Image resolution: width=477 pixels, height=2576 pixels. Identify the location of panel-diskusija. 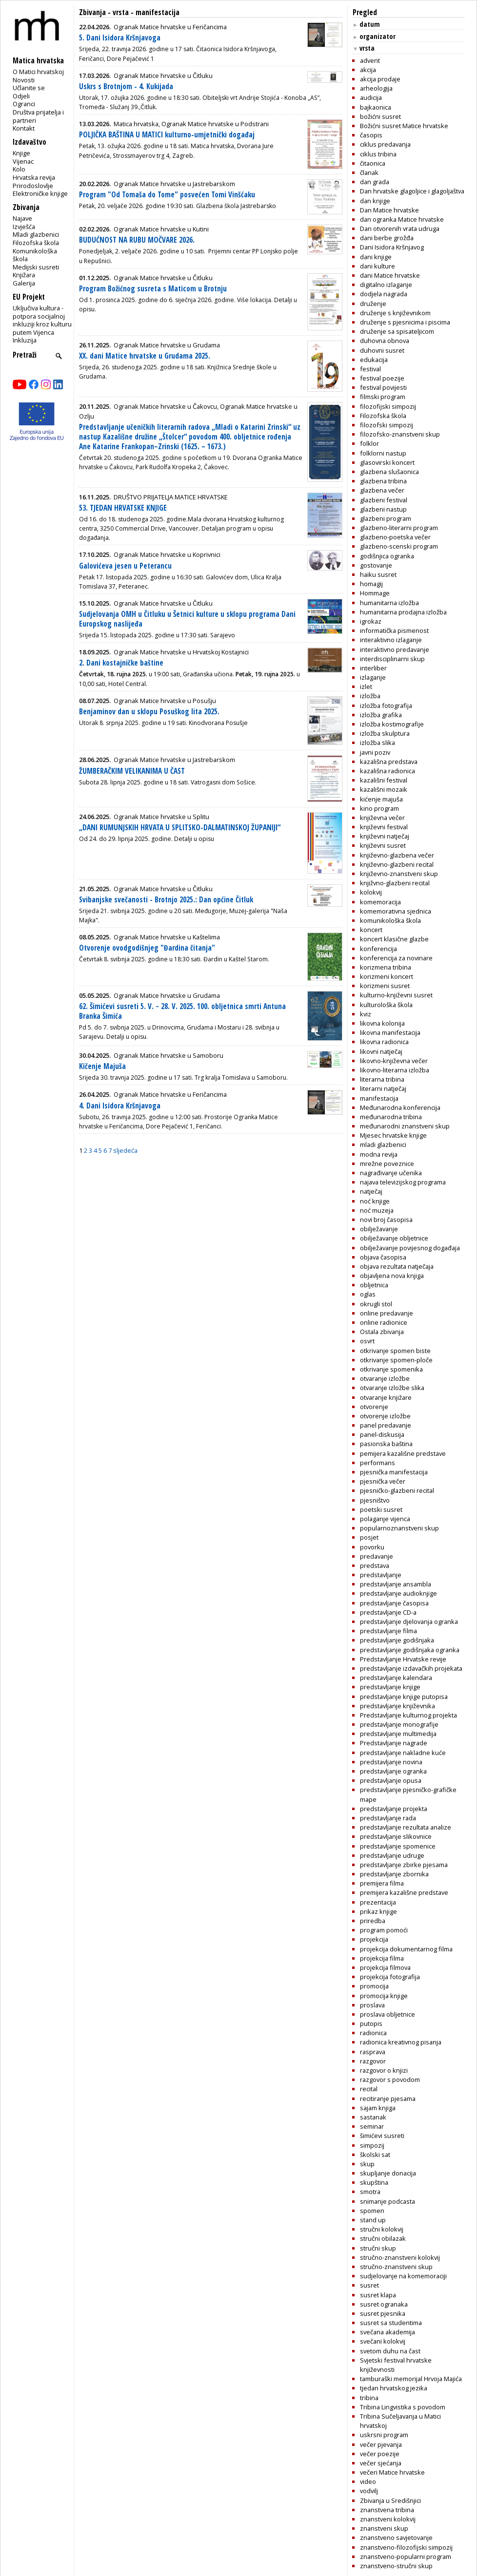
(382, 1434).